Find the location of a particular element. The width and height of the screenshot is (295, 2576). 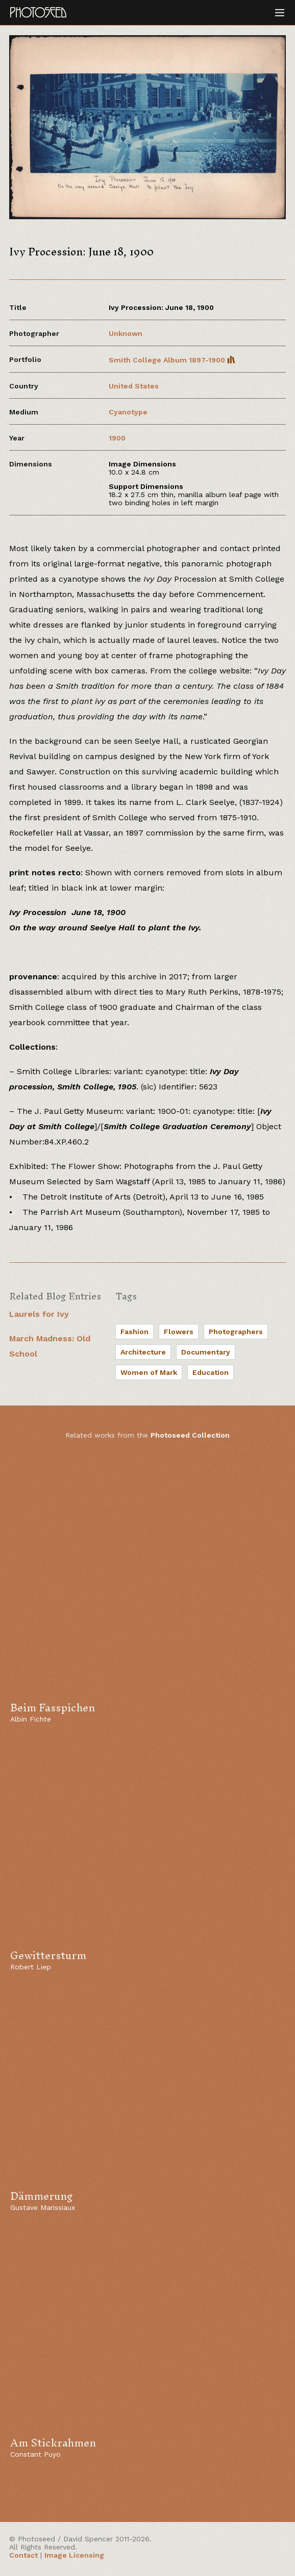

Cyanotype is located at coordinates (128, 412).